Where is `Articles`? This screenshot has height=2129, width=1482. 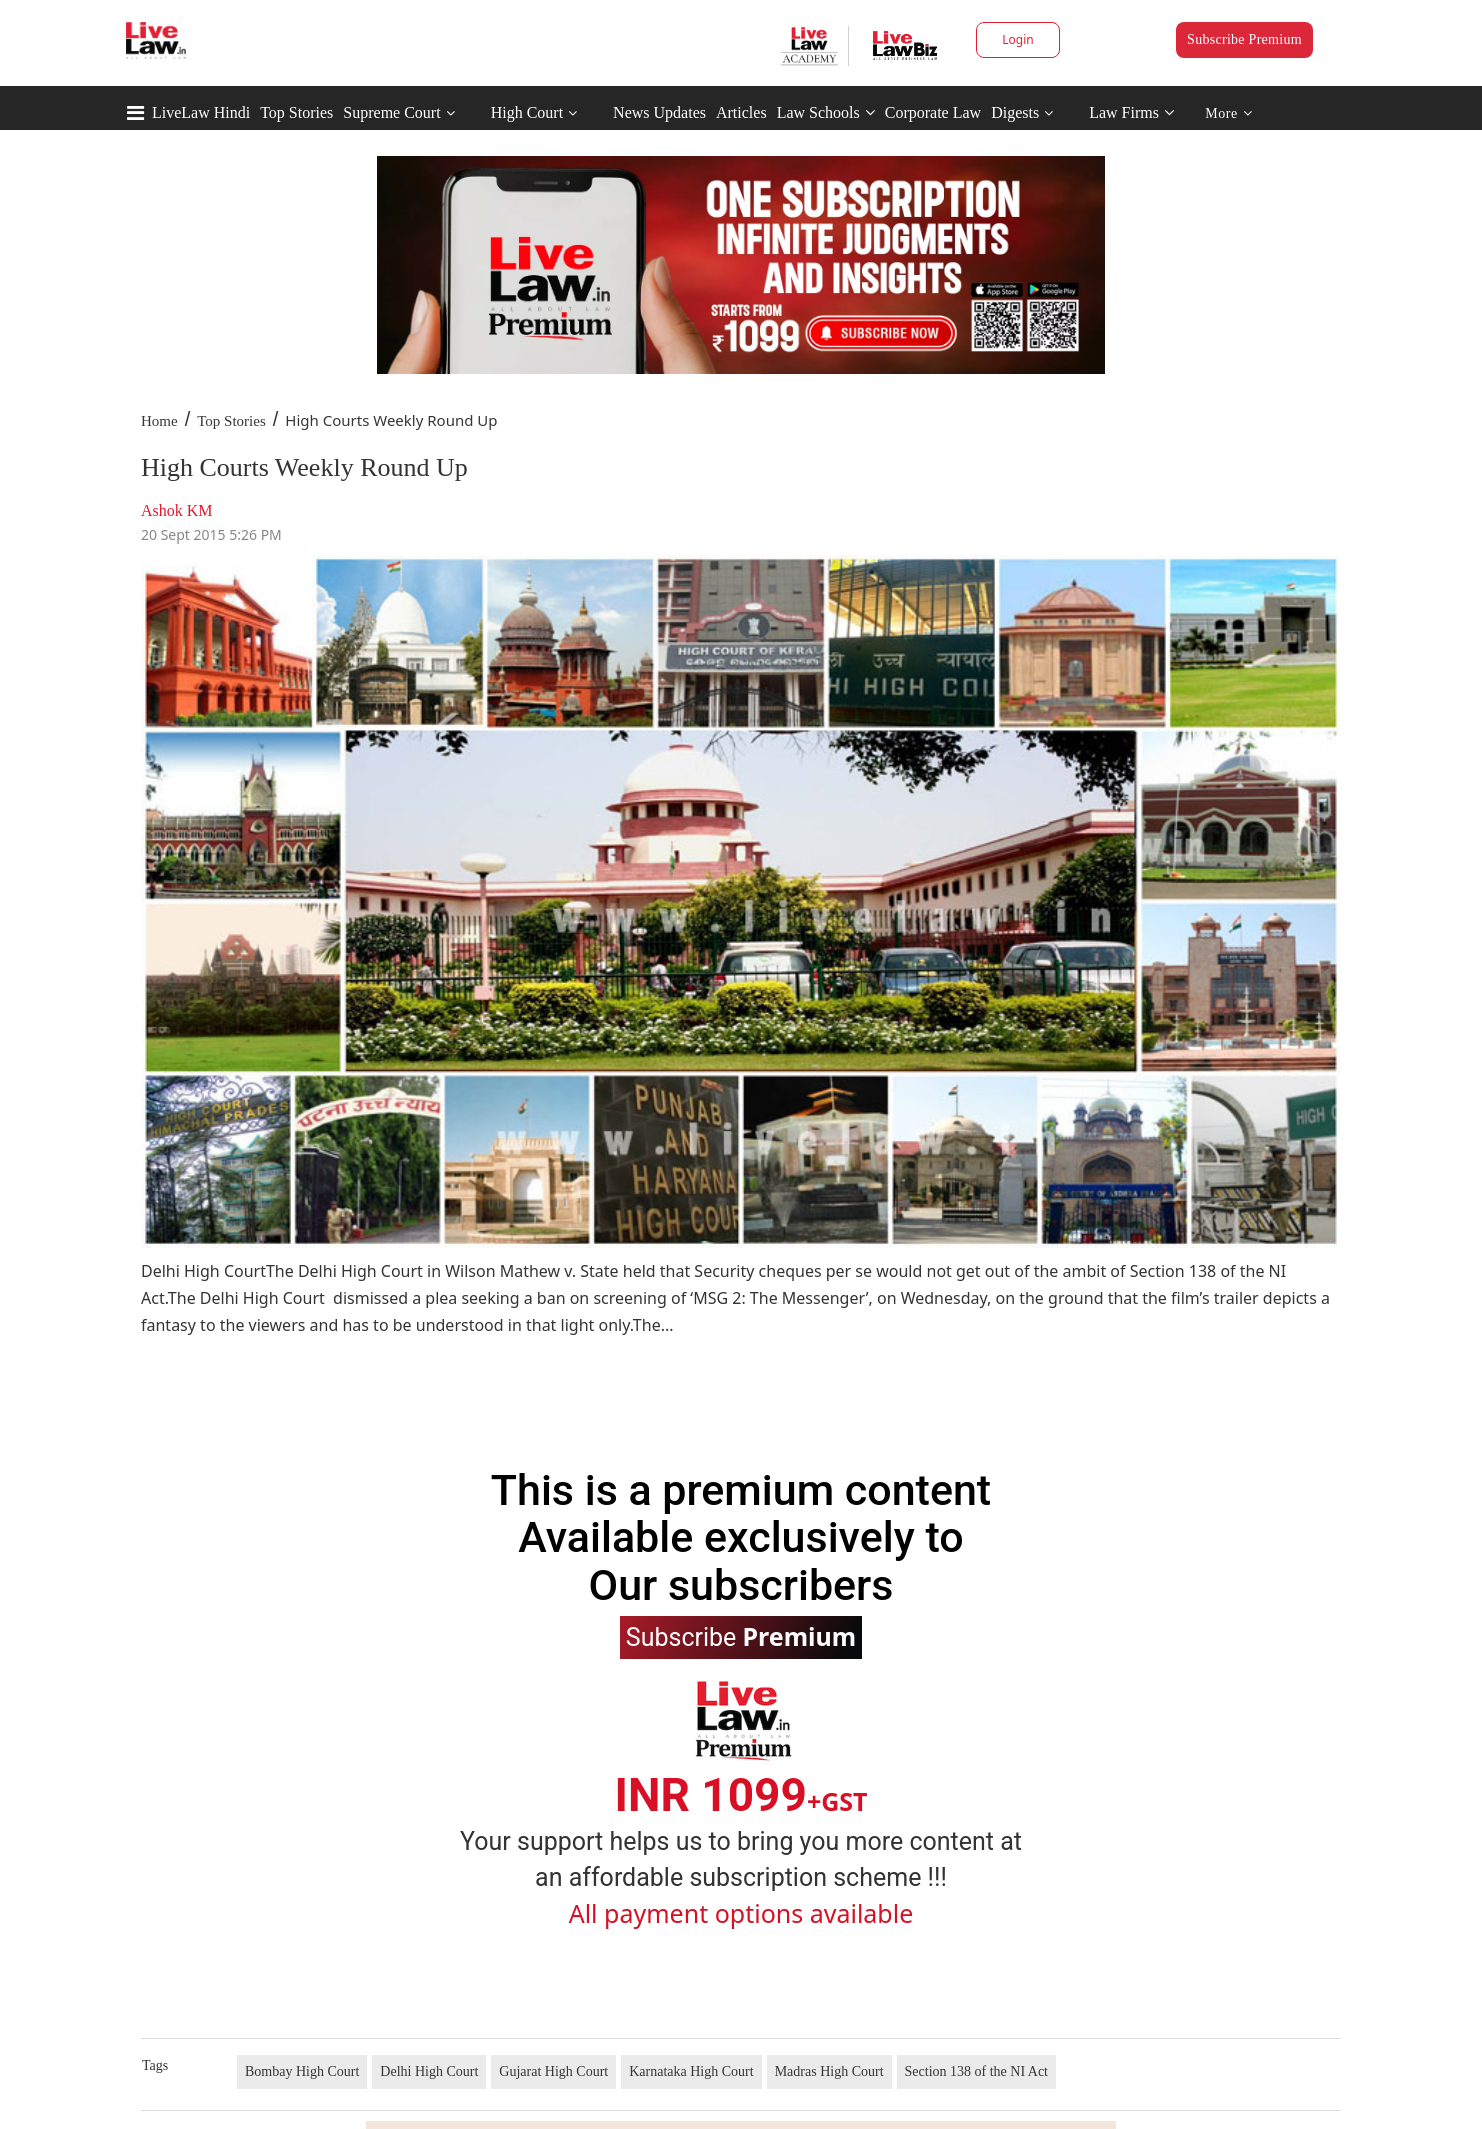 Articles is located at coordinates (741, 112).